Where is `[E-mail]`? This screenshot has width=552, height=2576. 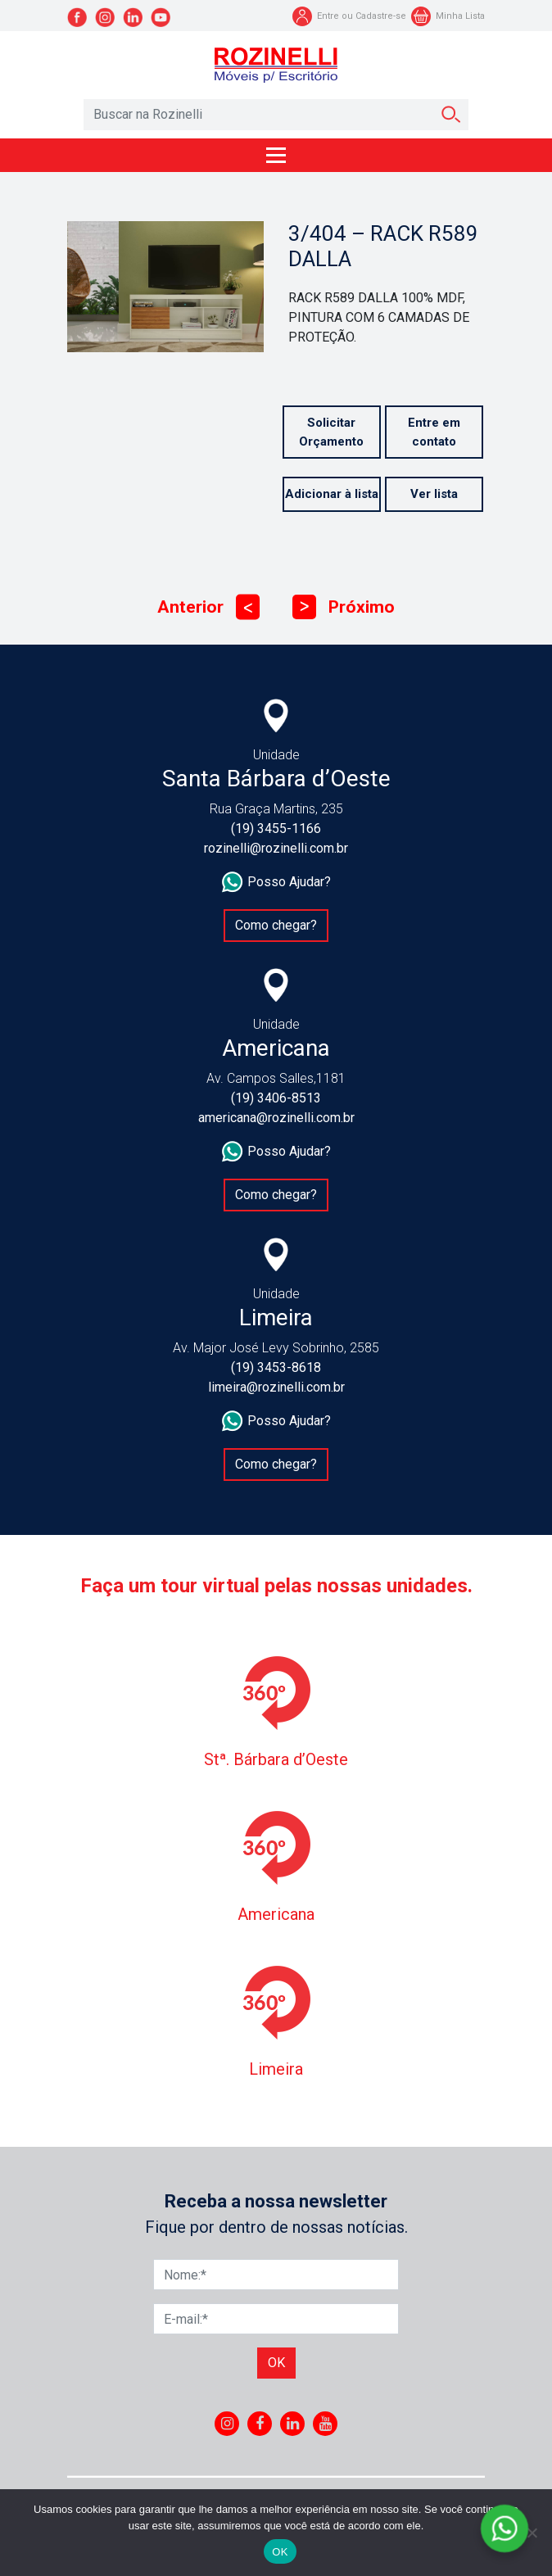 [E-mail] is located at coordinates (276, 2318).